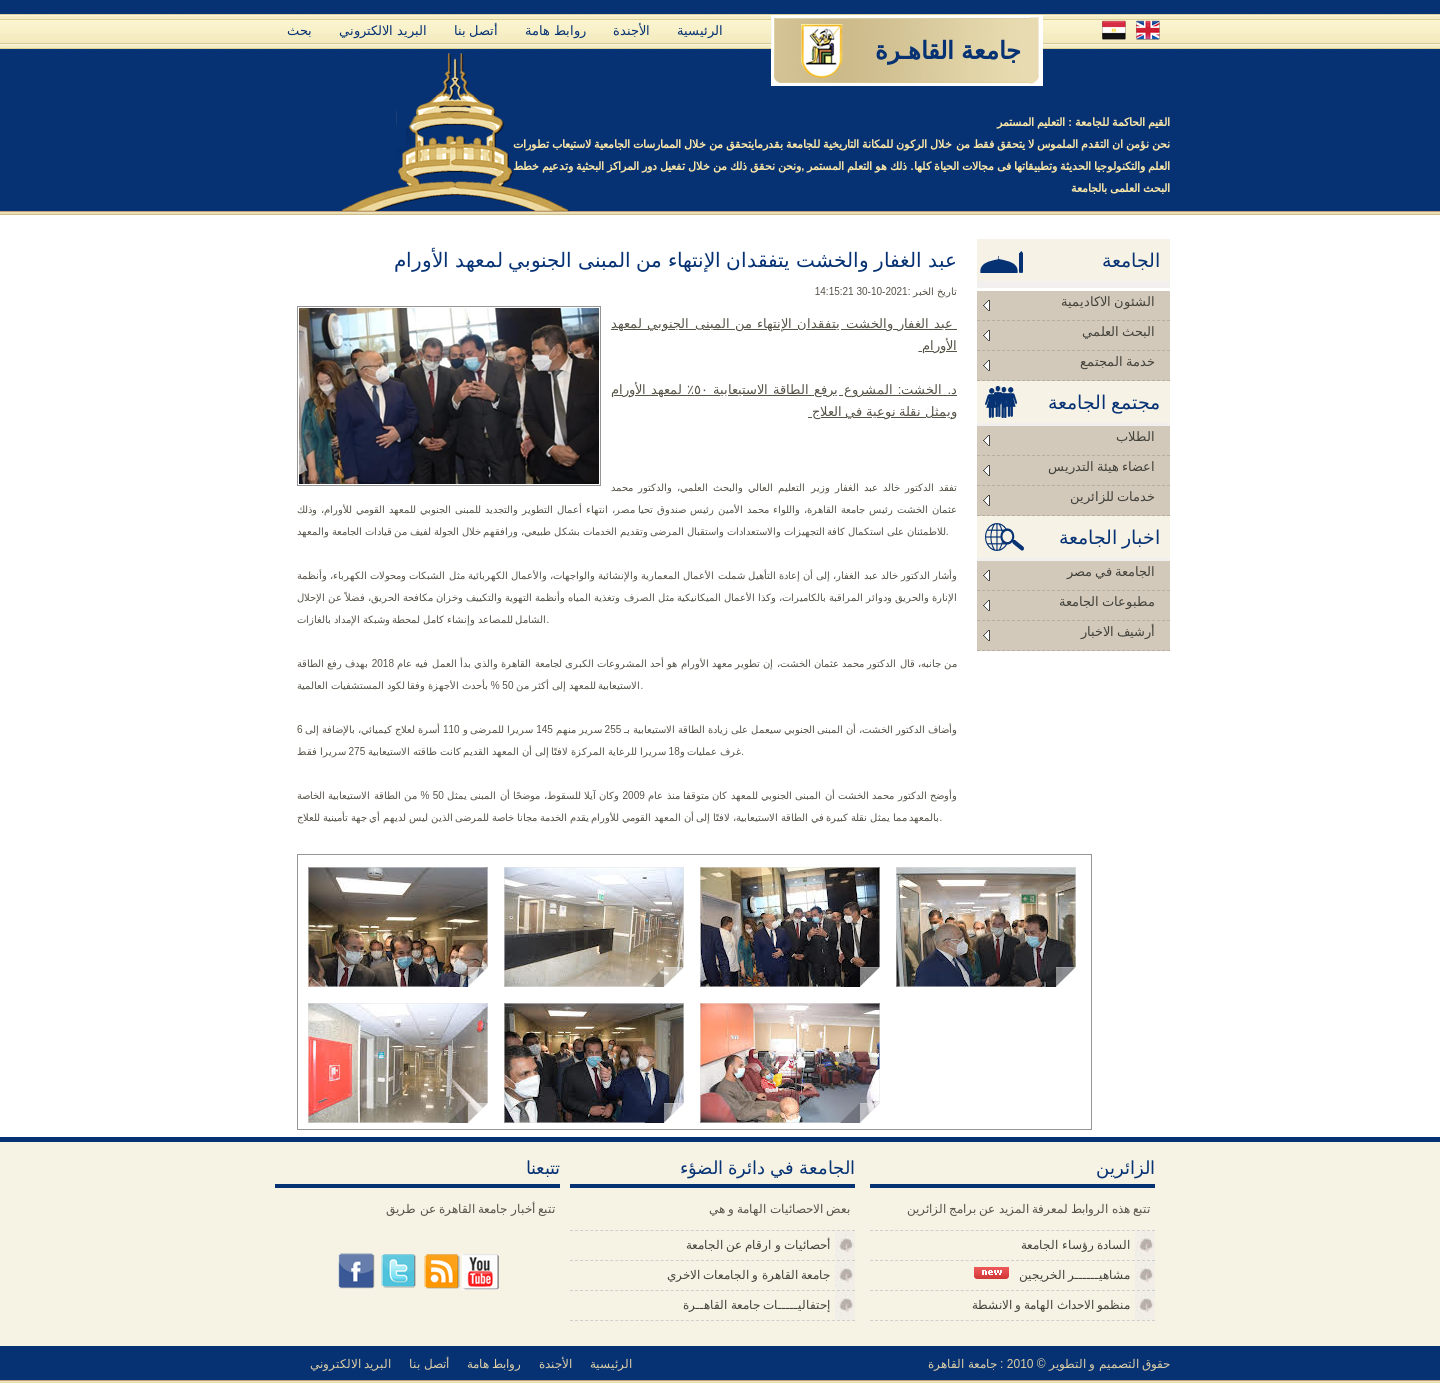 The width and height of the screenshot is (1440, 1383). What do you see at coordinates (1118, 631) in the screenshot?
I see `أرشيف الاخبار` at bounding box center [1118, 631].